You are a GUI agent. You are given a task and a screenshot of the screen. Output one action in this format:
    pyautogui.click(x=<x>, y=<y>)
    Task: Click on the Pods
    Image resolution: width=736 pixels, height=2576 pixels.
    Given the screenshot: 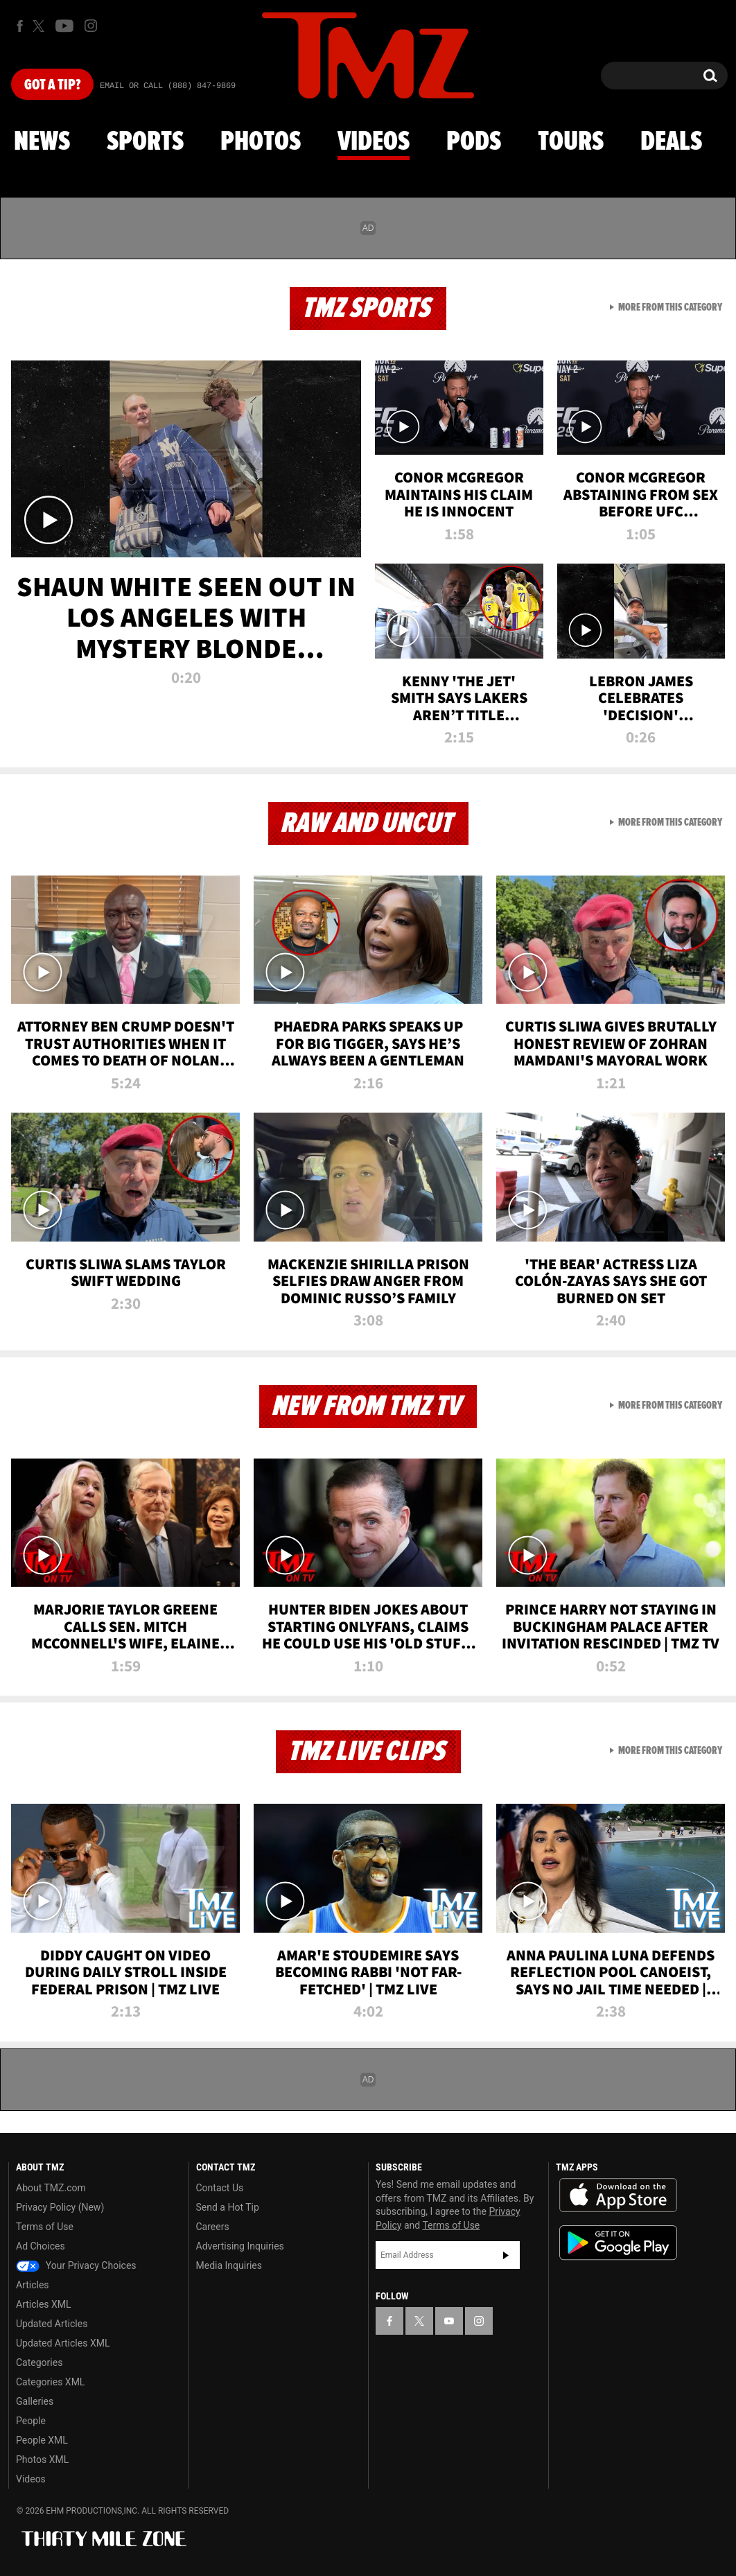 What is the action you would take?
    pyautogui.click(x=473, y=142)
    